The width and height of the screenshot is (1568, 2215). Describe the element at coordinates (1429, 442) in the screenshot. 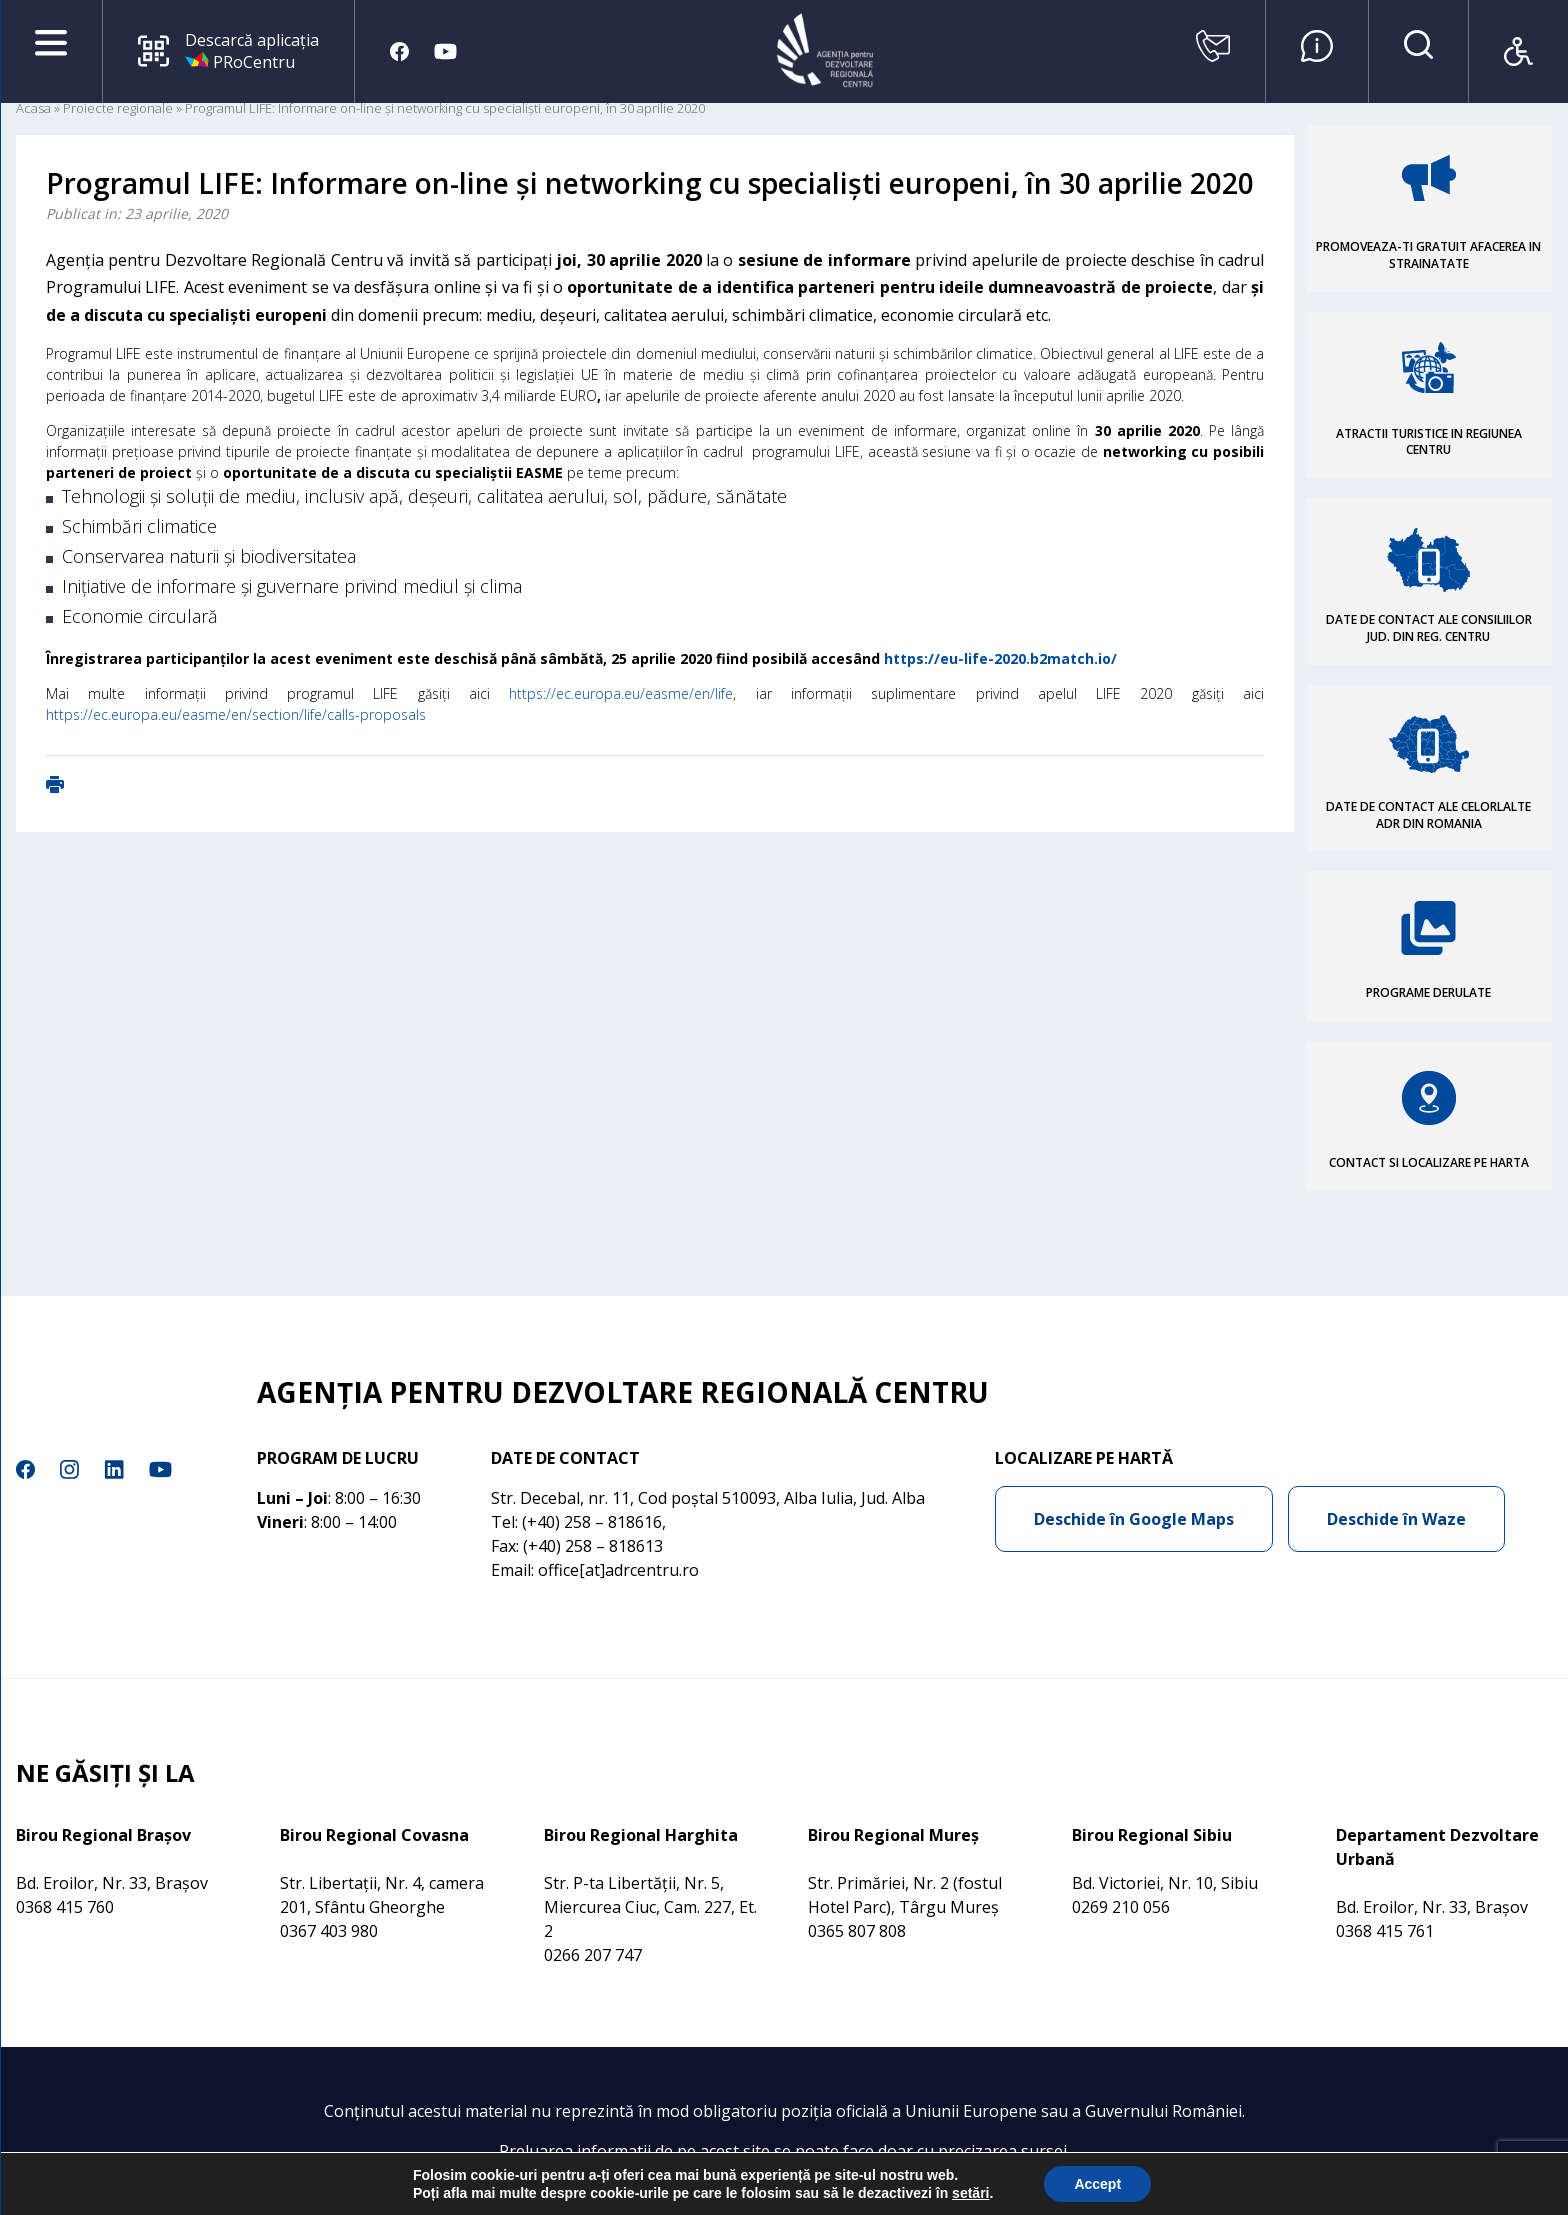

I see `ATRACTII TURISTICE IN REGIUNEA CENTRU` at that location.